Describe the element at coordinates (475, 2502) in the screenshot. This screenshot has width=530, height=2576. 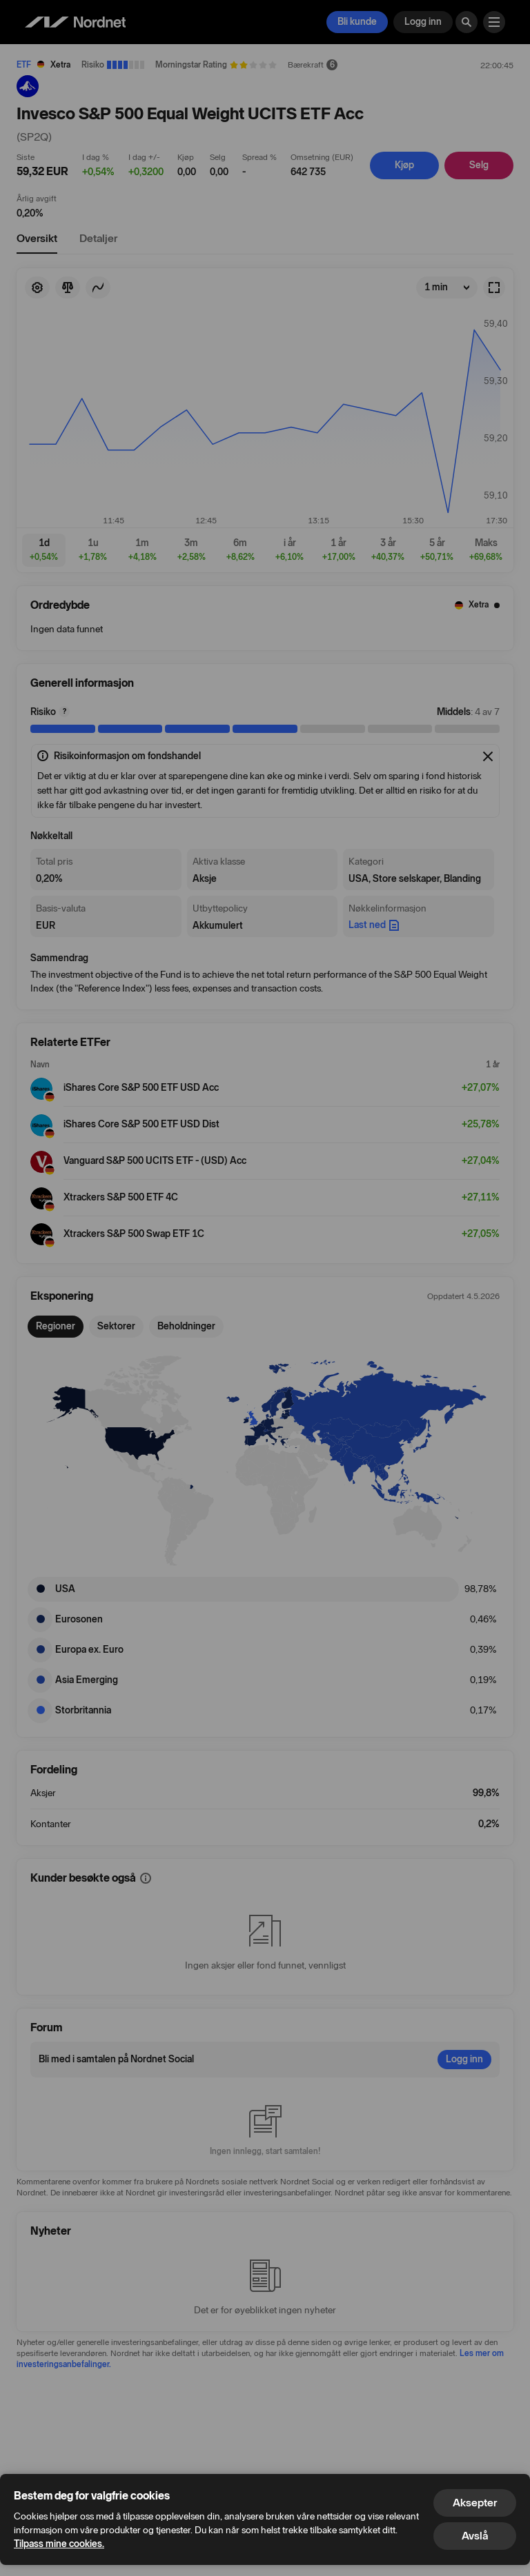
I see `Aksepter` at that location.